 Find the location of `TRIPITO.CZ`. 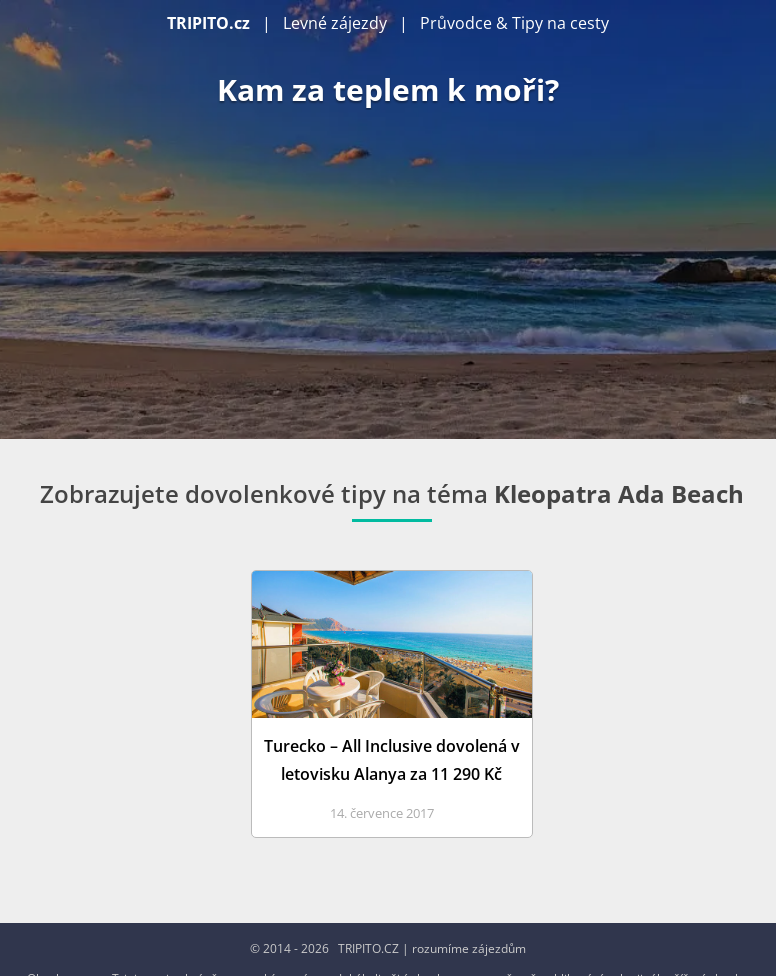

TRIPITO.CZ is located at coordinates (368, 948).